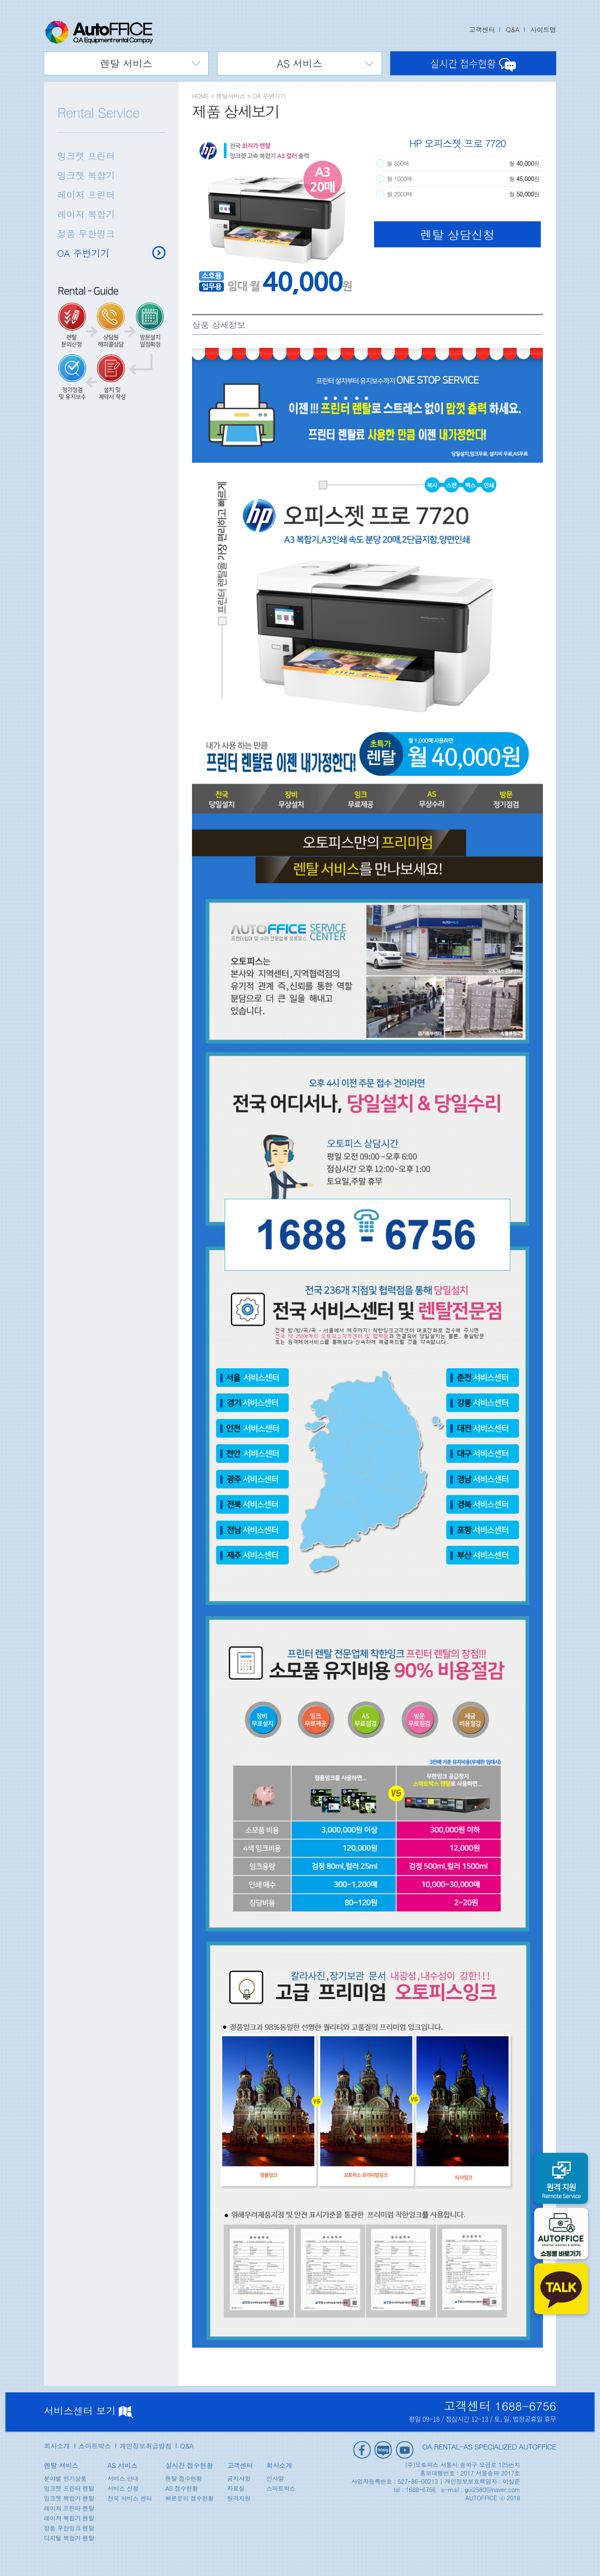  Describe the element at coordinates (69, 2508) in the screenshot. I see `레이저 프린터 렌탈` at that location.